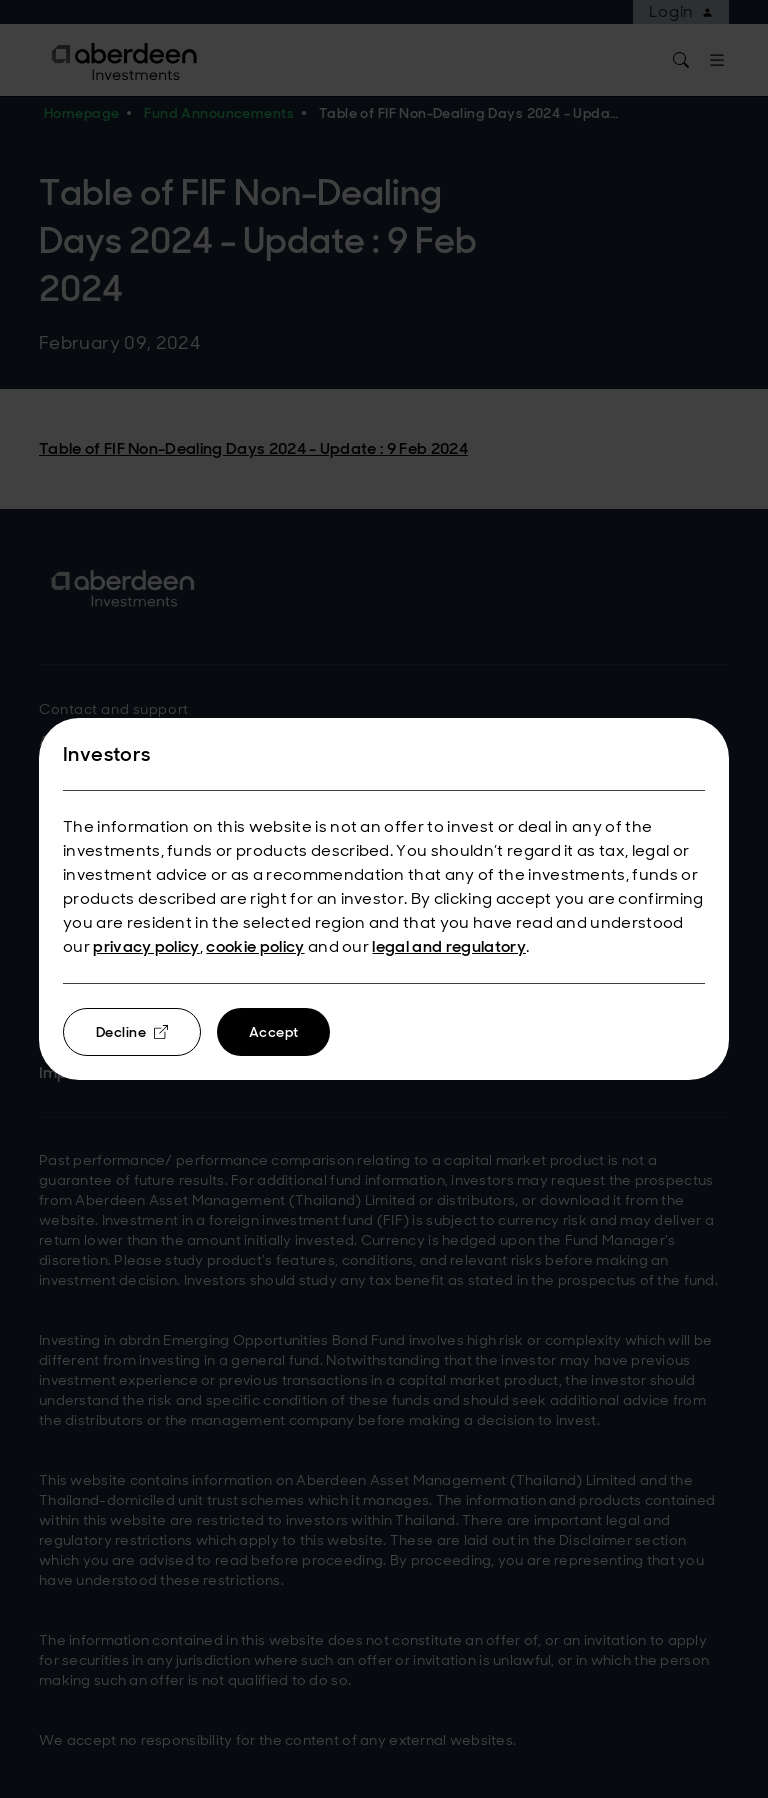 The width and height of the screenshot is (768, 1798). Describe the element at coordinates (448, 946) in the screenshot. I see `legal and regulatory` at that location.